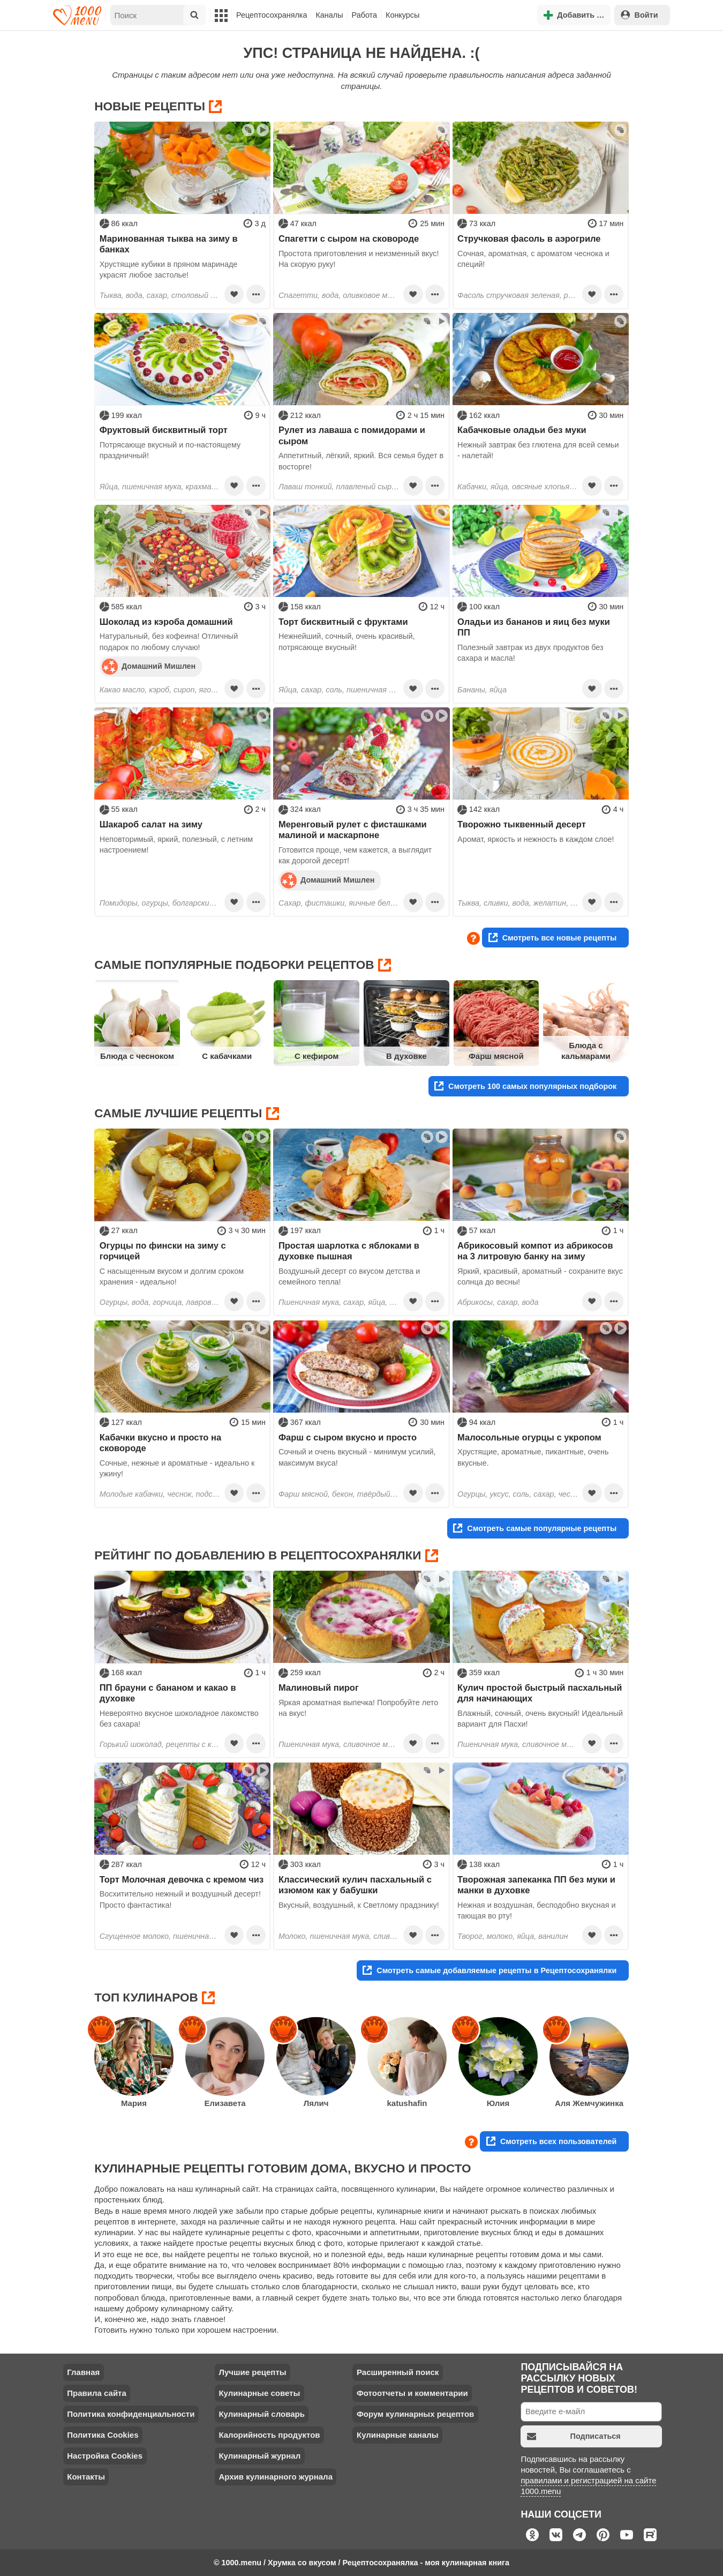  Describe the element at coordinates (252, 2372) in the screenshot. I see `Лучшие рецепты` at that location.